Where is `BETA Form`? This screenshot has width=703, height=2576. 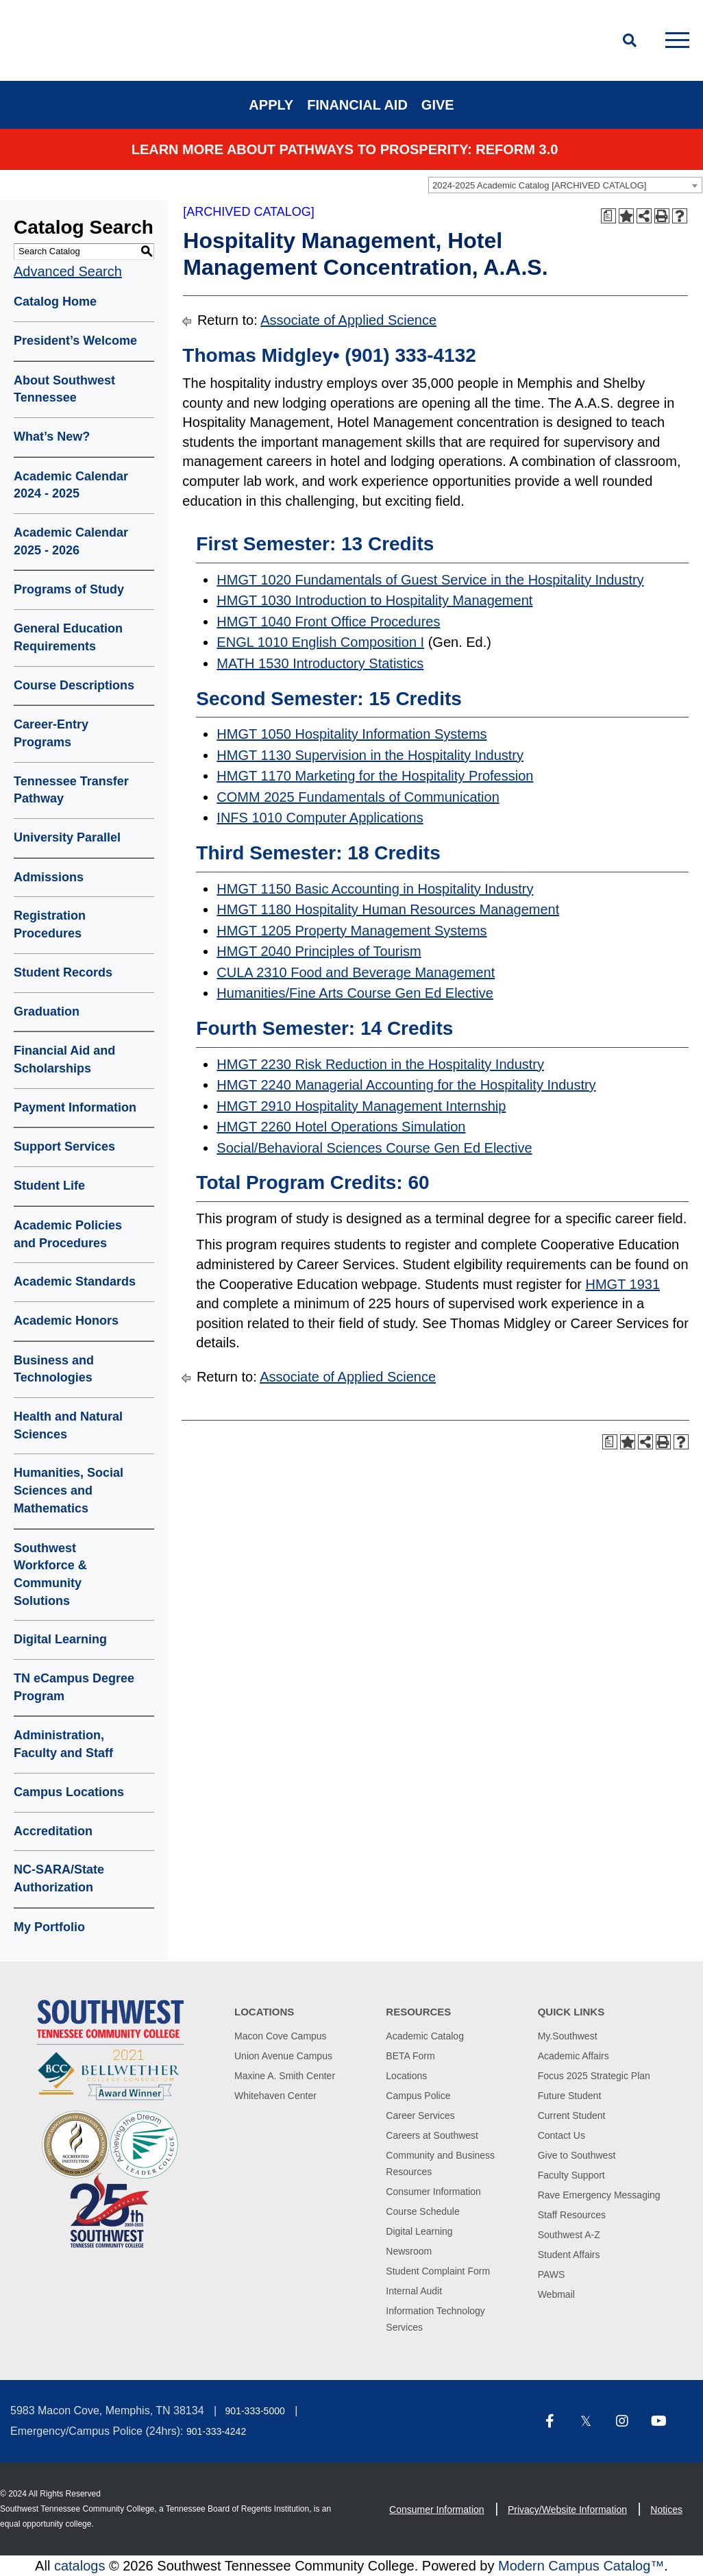 BETA Form is located at coordinates (410, 2055).